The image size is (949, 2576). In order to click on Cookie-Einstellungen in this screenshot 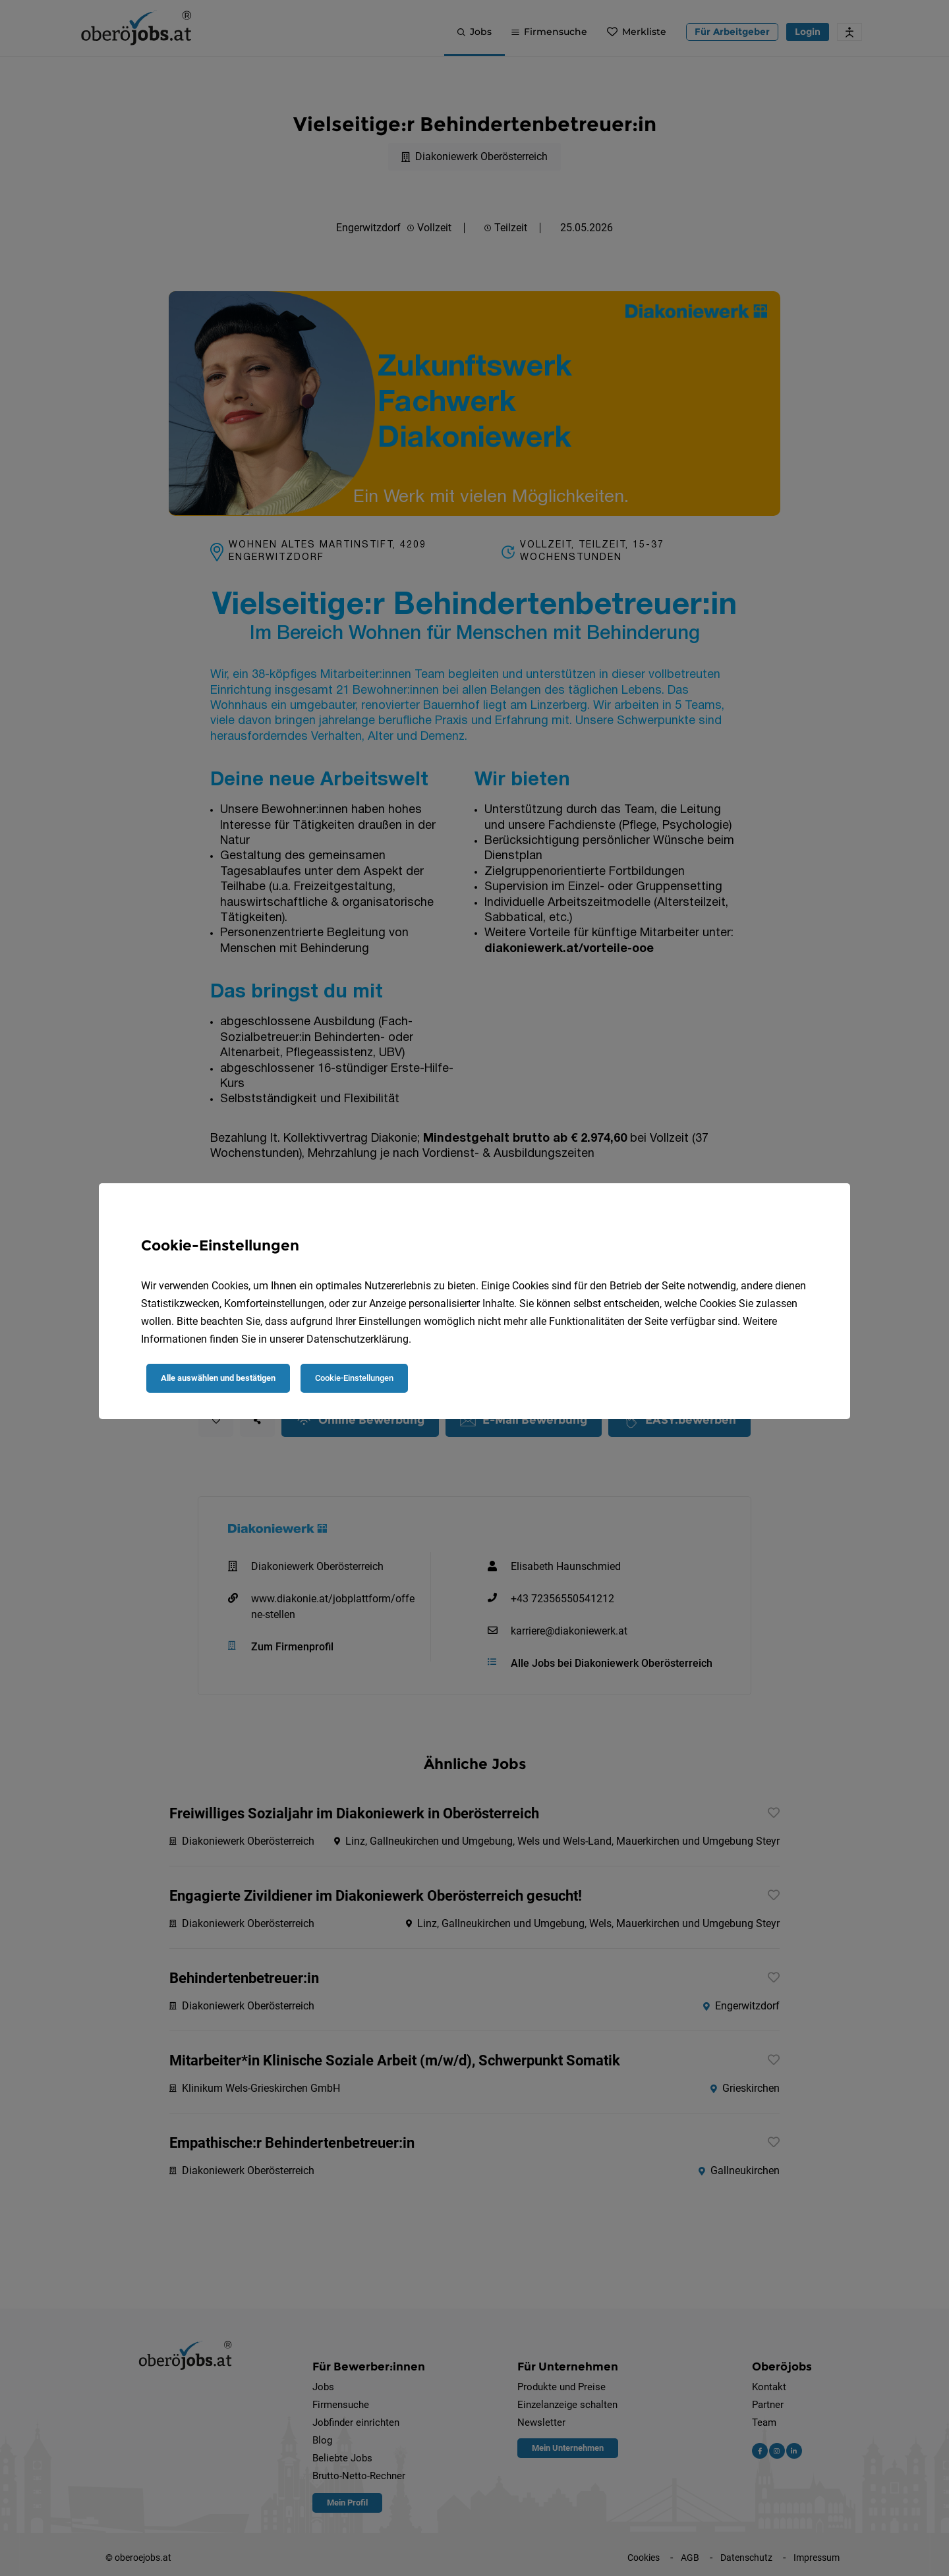, I will do `click(354, 1378)`.